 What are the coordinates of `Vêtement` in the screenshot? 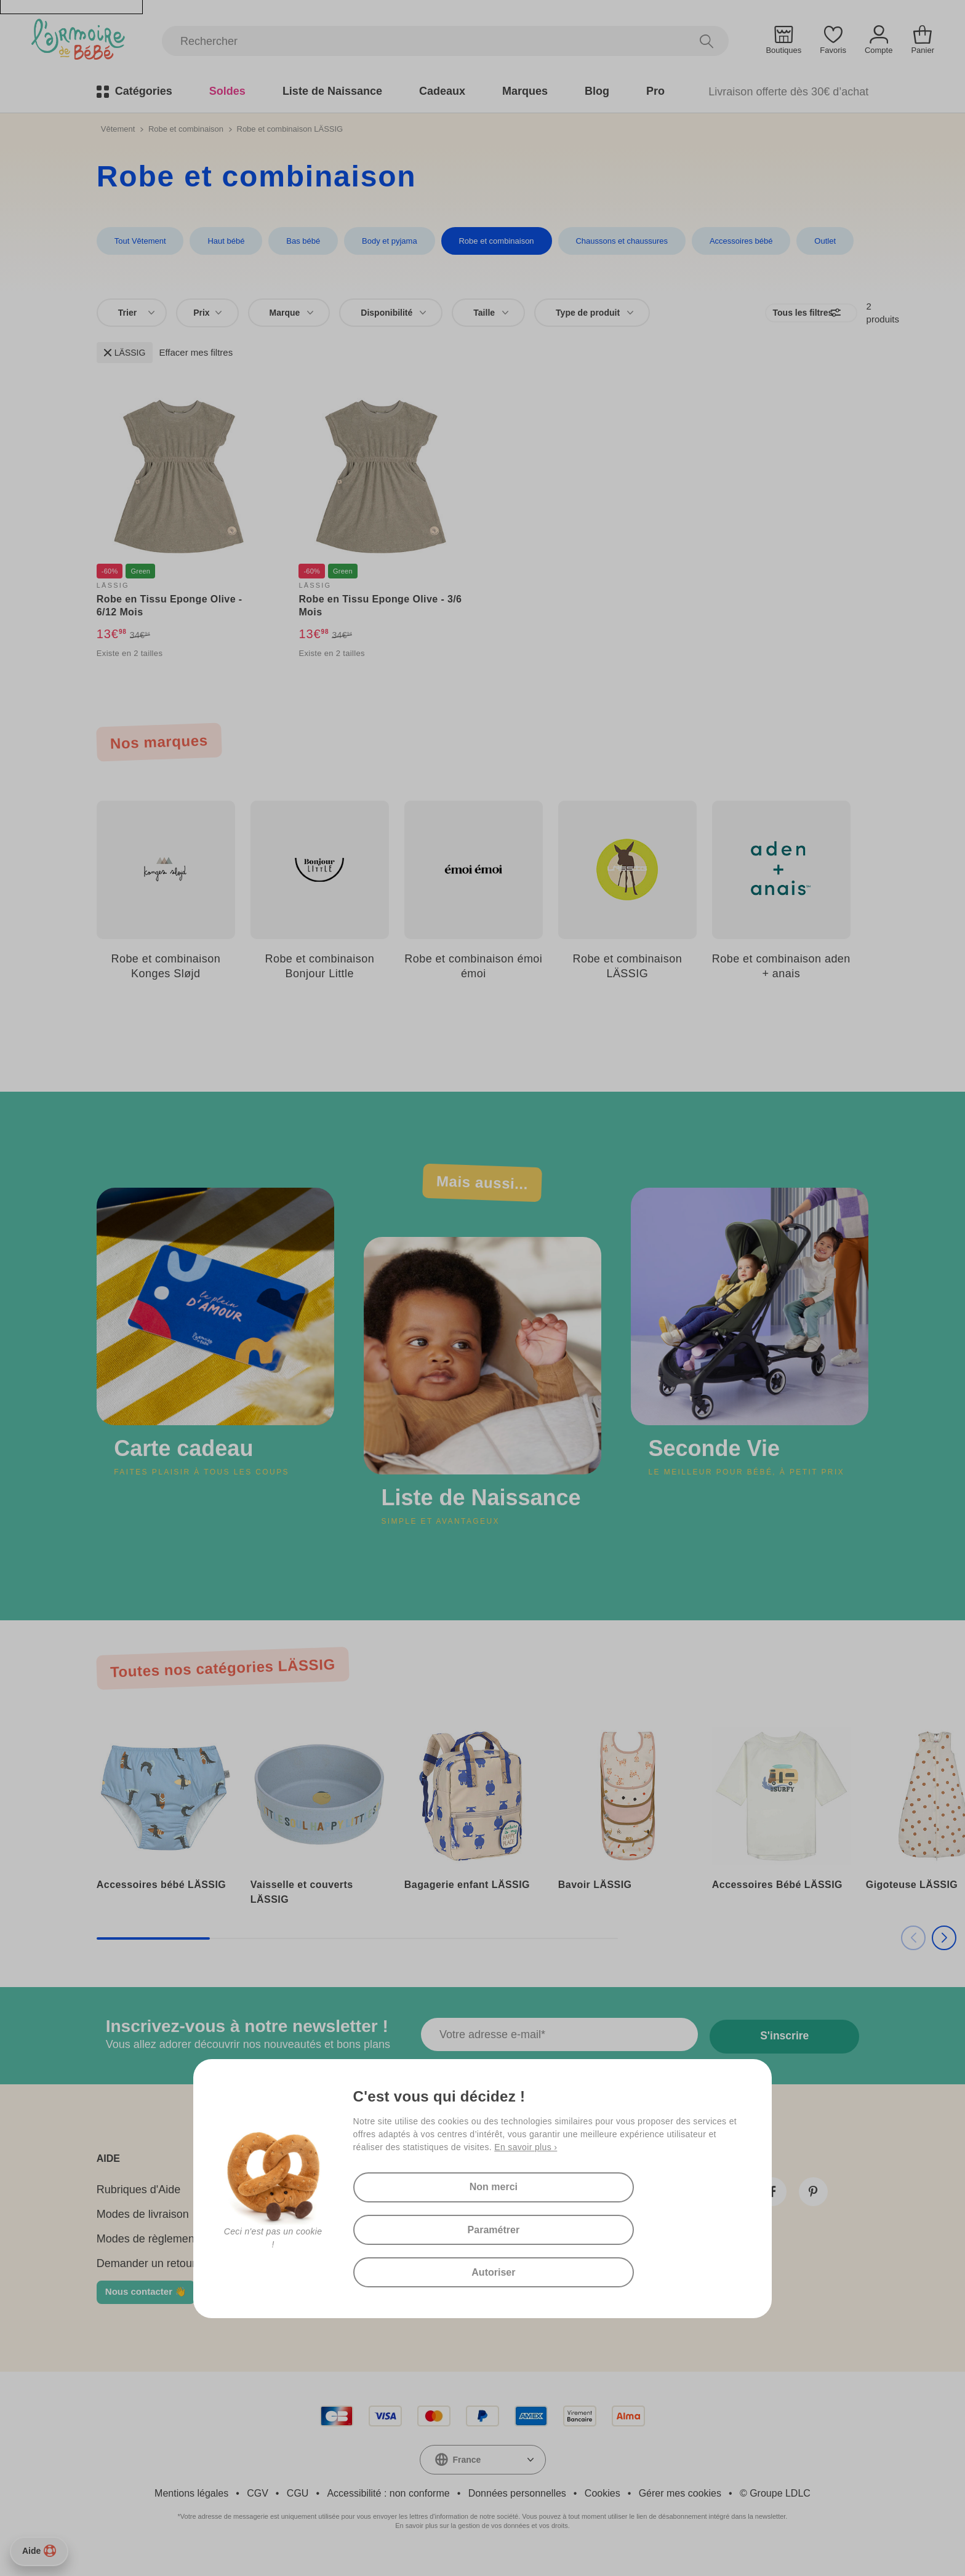 It's located at (118, 128).